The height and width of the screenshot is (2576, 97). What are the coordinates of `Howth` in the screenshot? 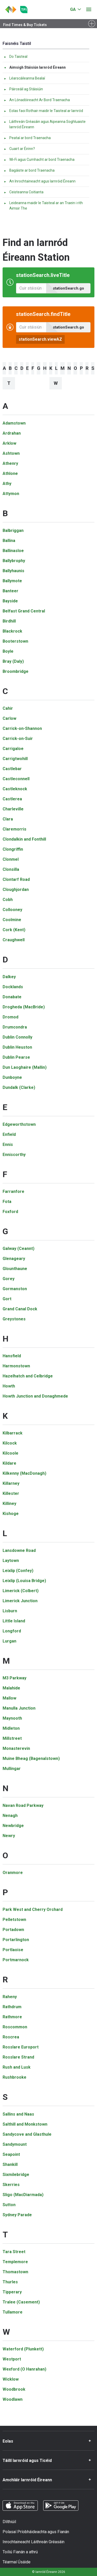 It's located at (9, 1386).